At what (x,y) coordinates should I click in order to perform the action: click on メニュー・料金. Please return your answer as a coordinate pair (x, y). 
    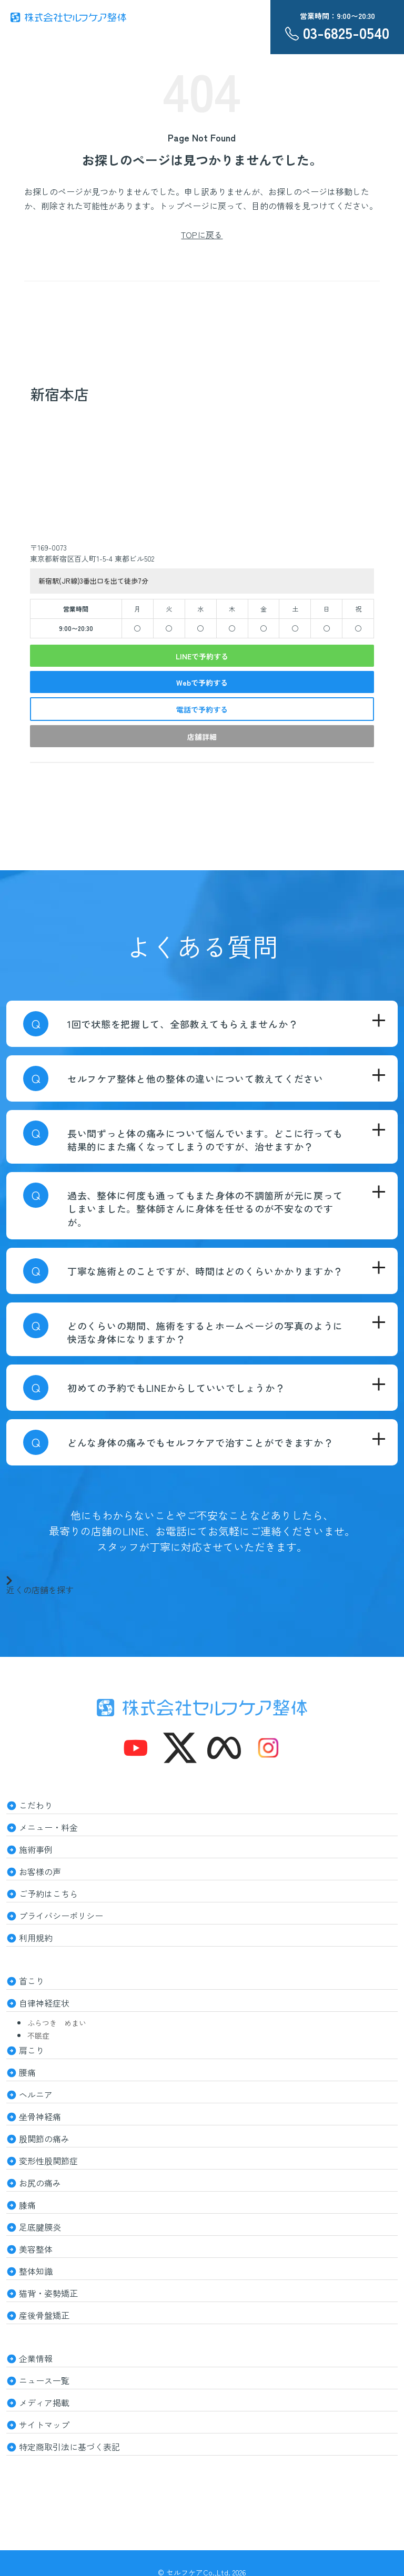
    Looking at the image, I should click on (48, 1827).